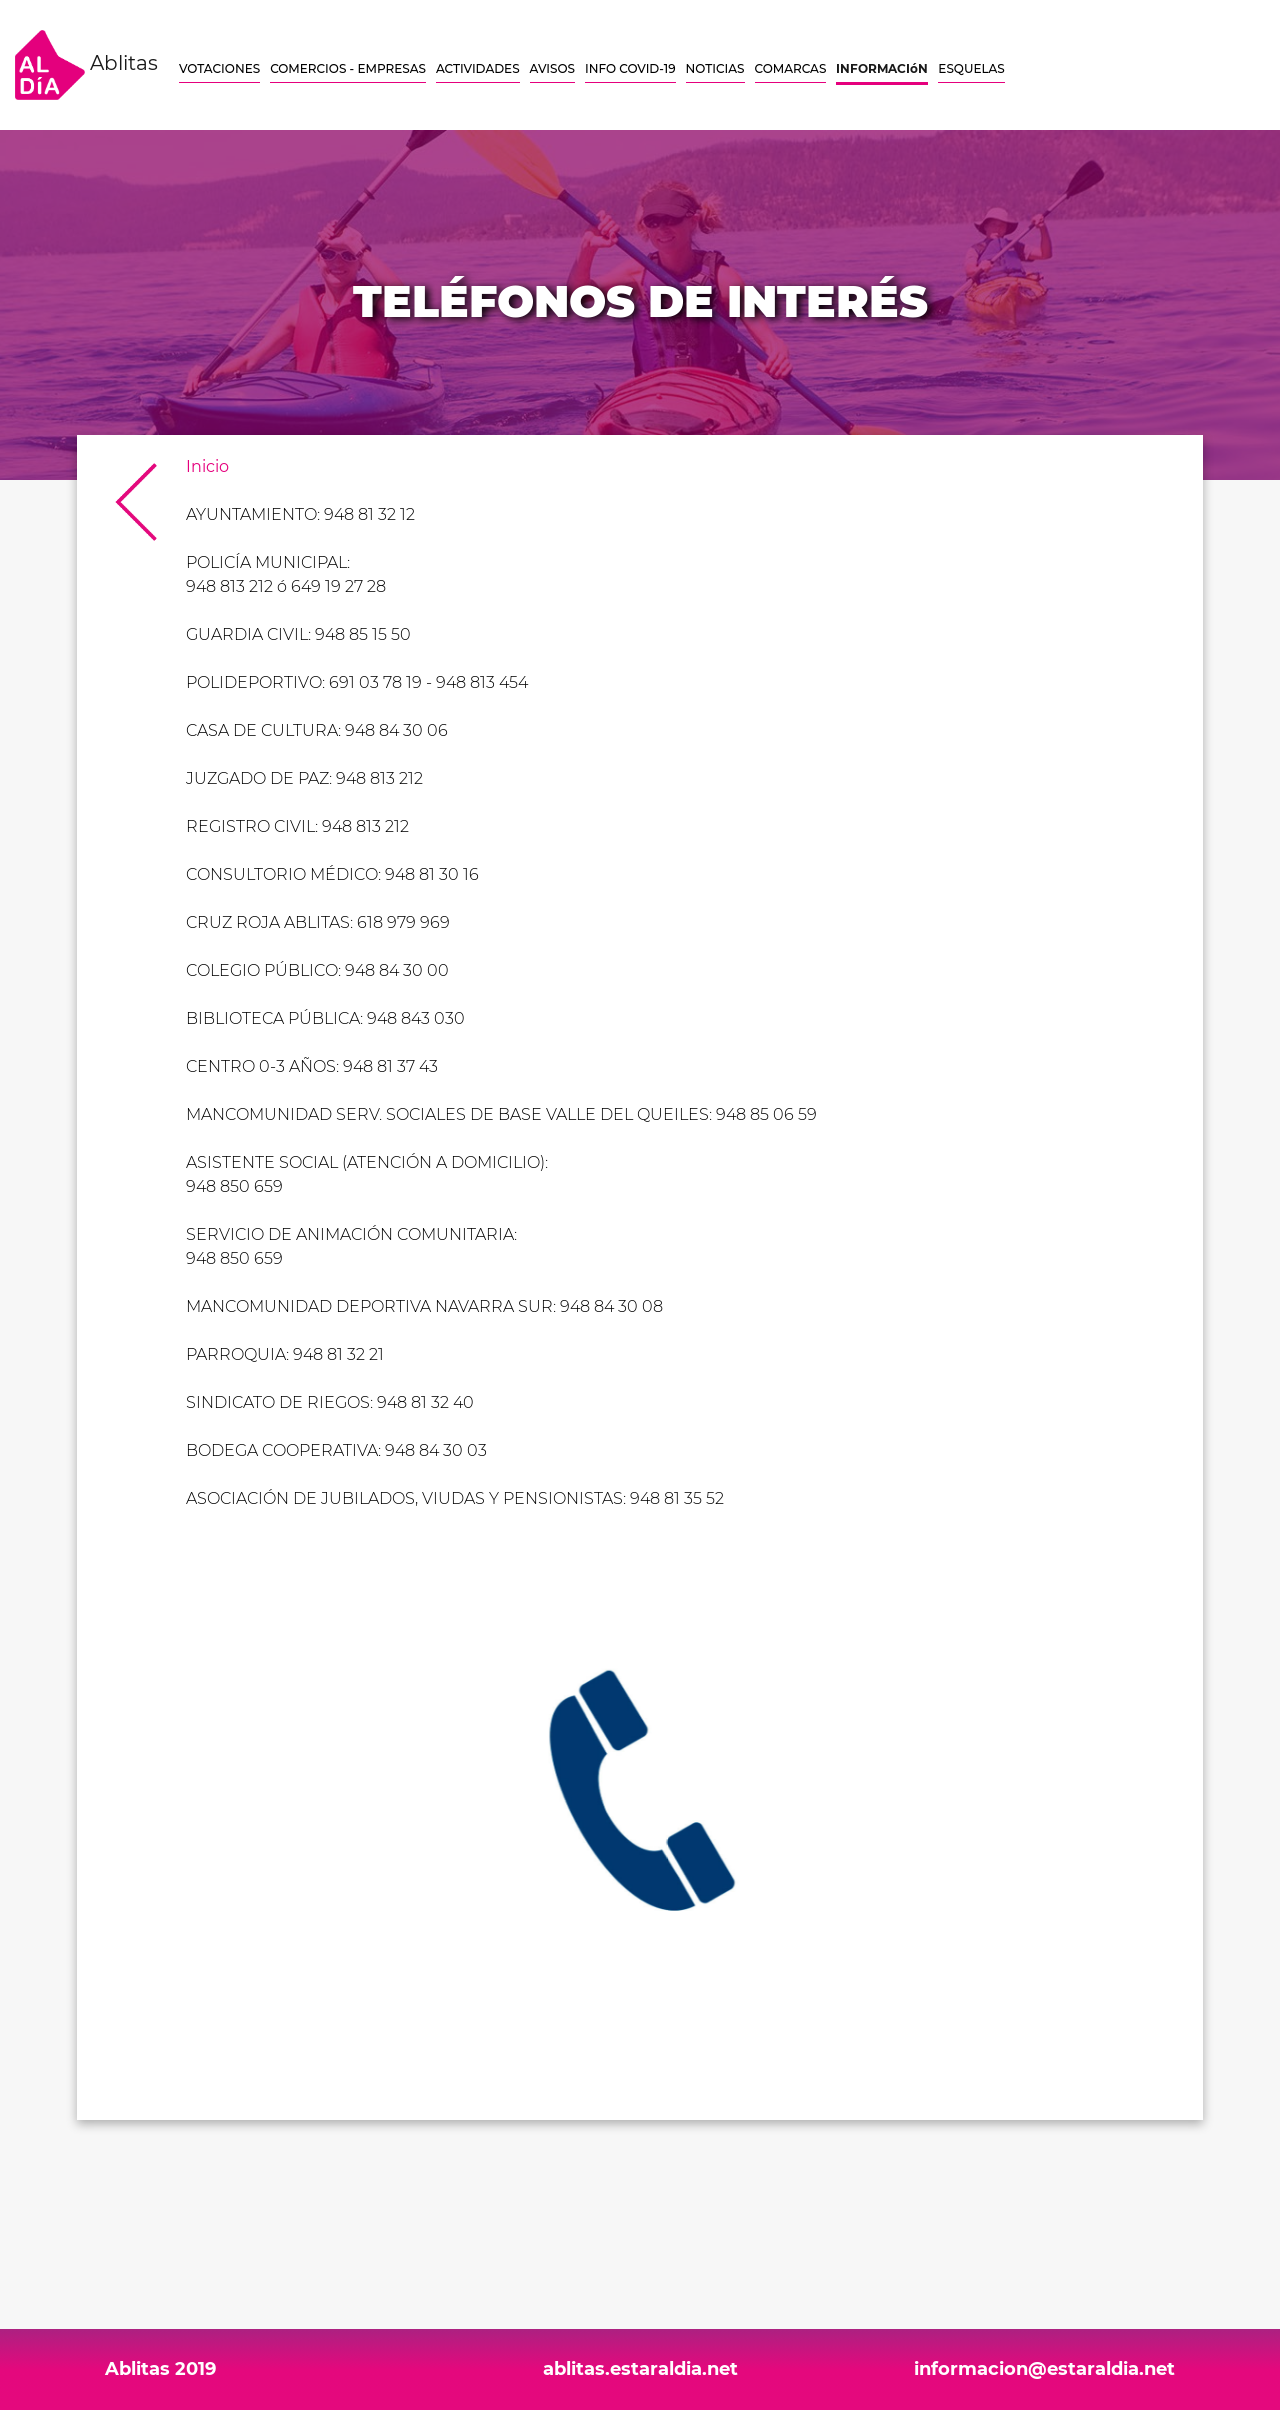 This screenshot has width=1280, height=2410. What do you see at coordinates (882, 68) in the screenshot?
I see `INFORMACIóN` at bounding box center [882, 68].